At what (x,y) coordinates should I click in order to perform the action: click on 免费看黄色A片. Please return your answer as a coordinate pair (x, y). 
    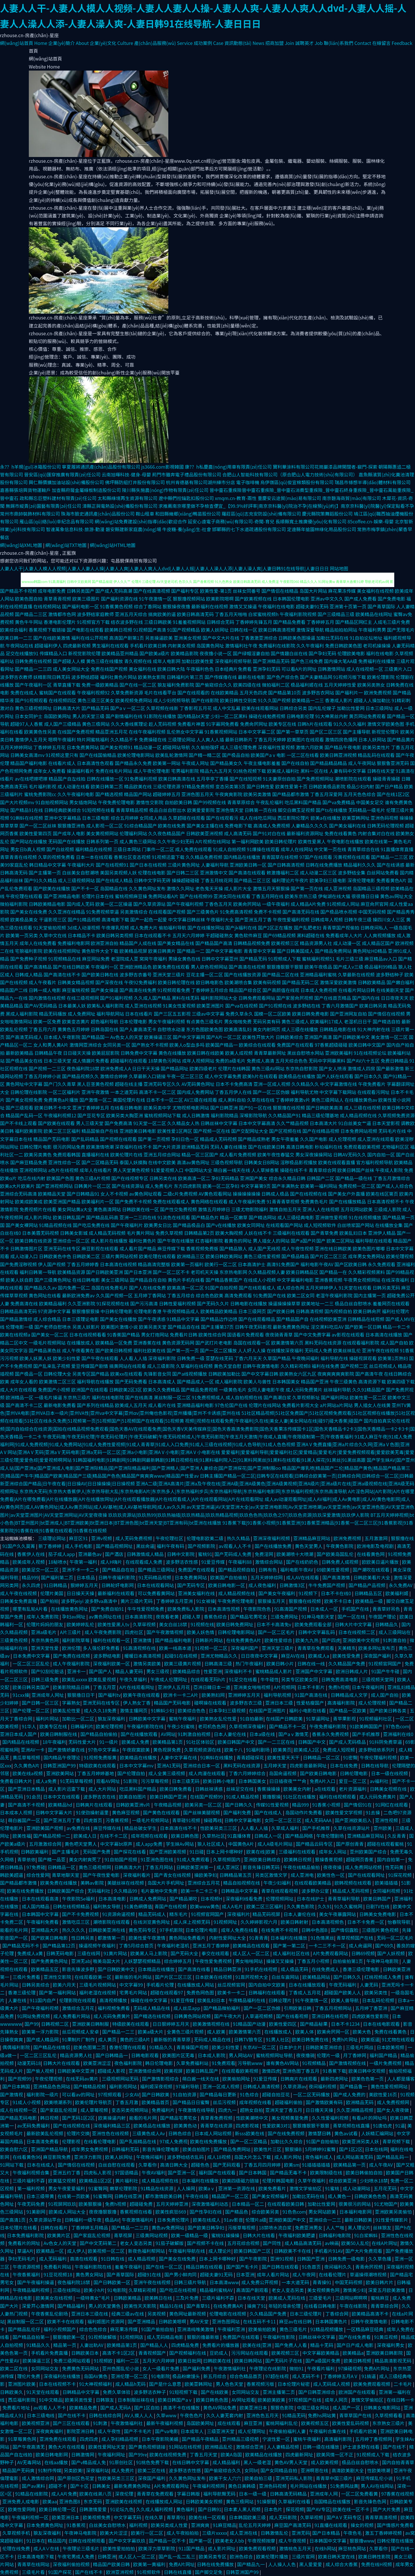
    Looking at the image, I should click on (391, 880).